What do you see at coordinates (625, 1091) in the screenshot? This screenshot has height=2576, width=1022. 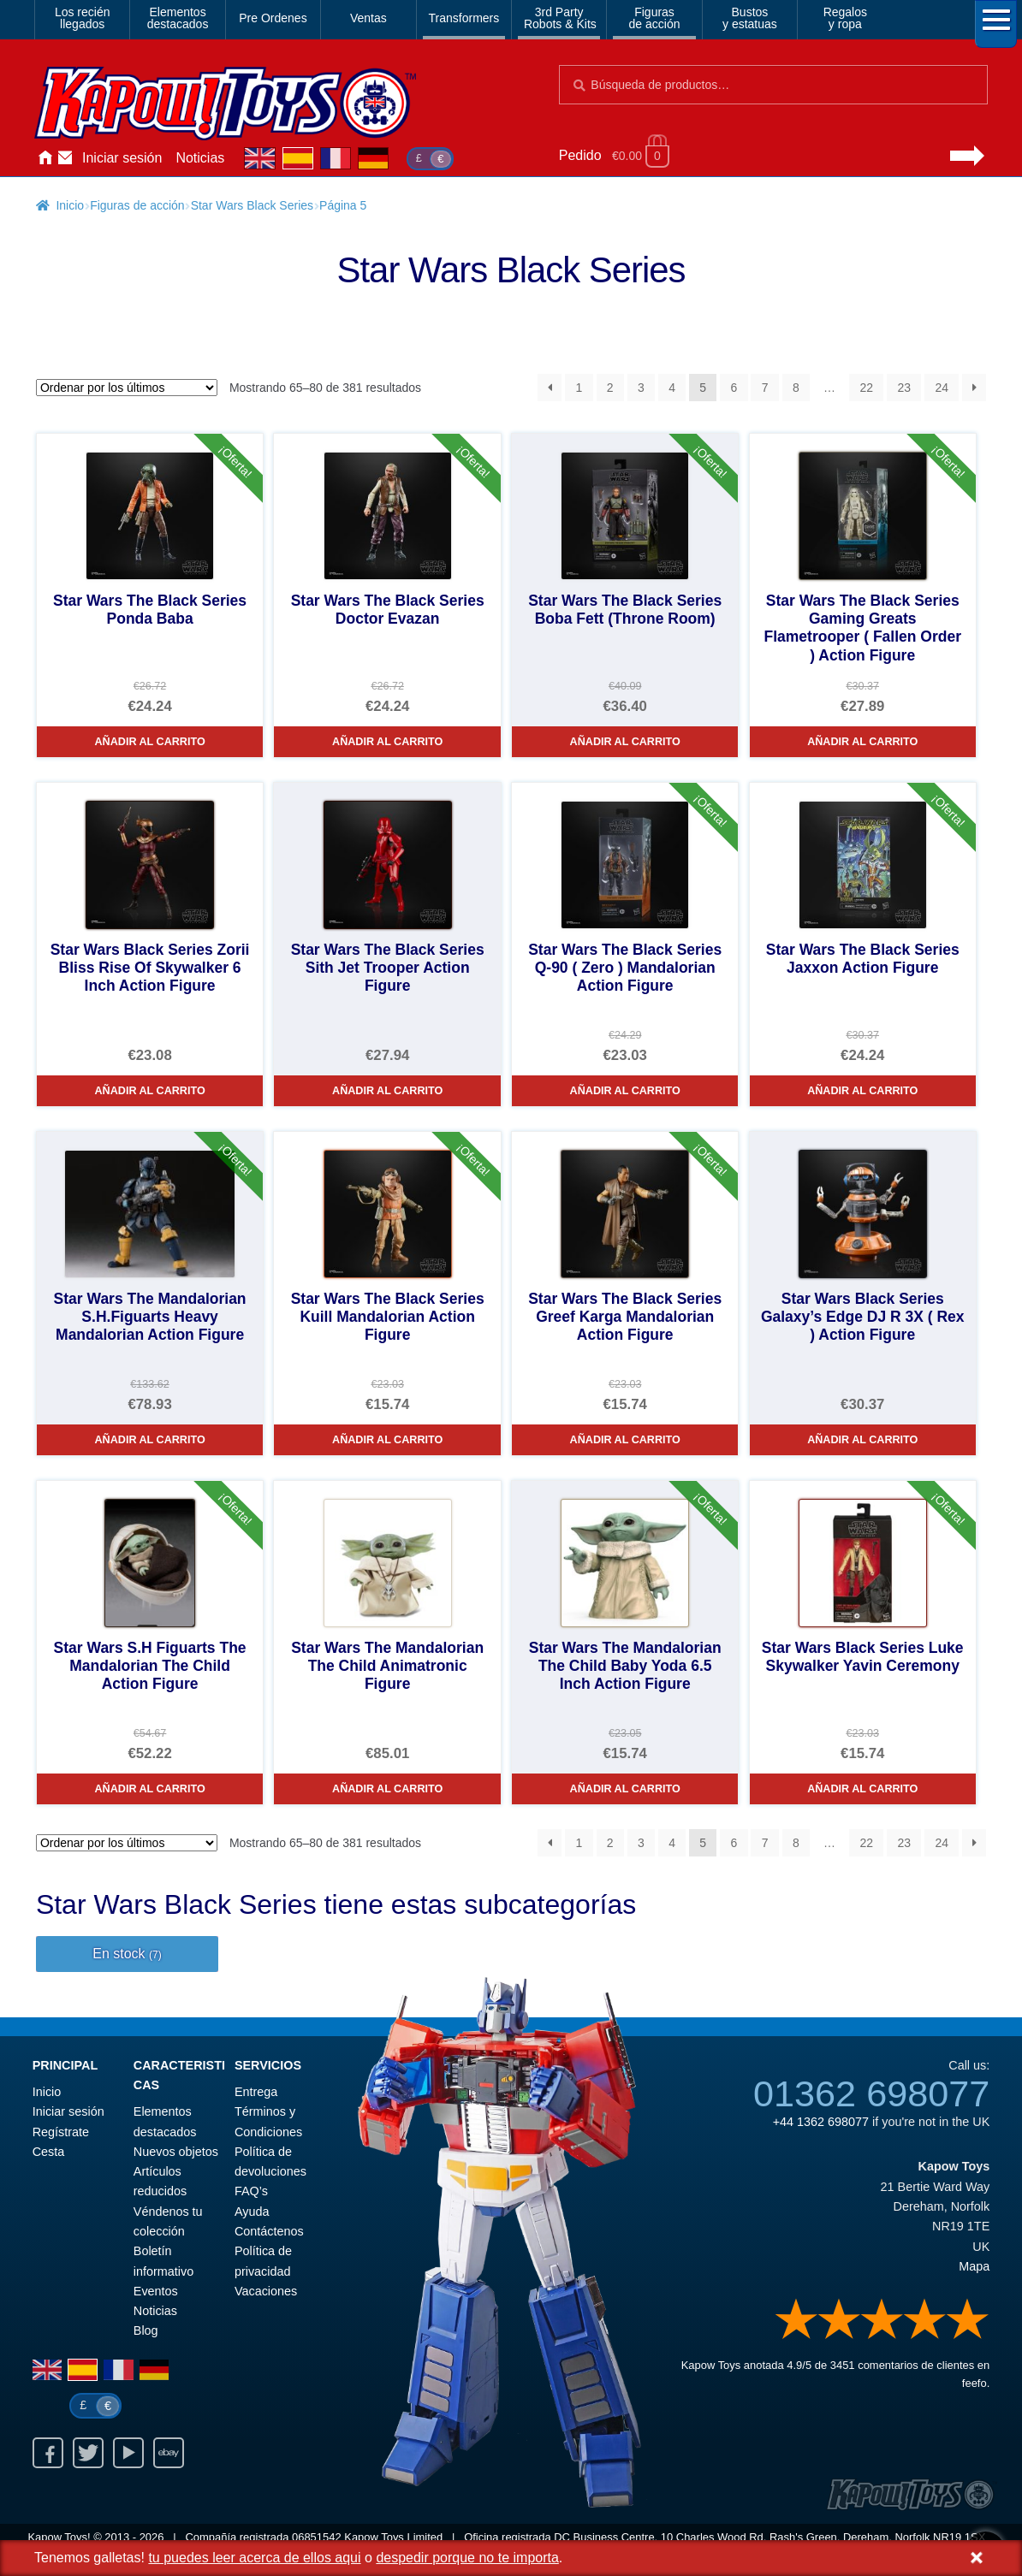 I see `Añadir al carrito [Star Wars The Black Series Q-90 ( Zero ) Mandalorian Action Figure]` at bounding box center [625, 1091].